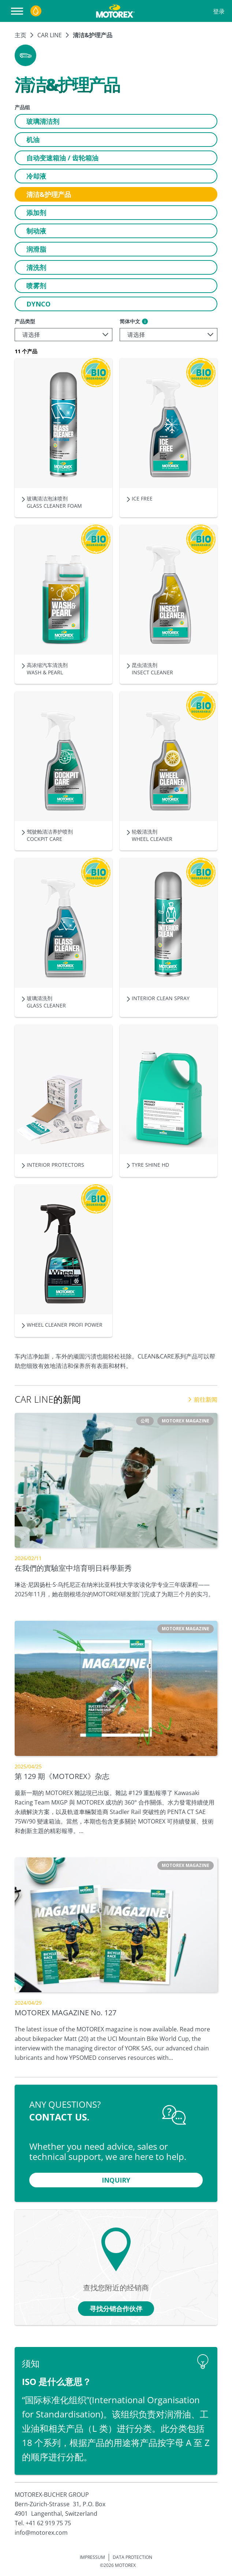 This screenshot has width=232, height=2576. I want to click on DATA PROTECTION, so click(132, 2557).